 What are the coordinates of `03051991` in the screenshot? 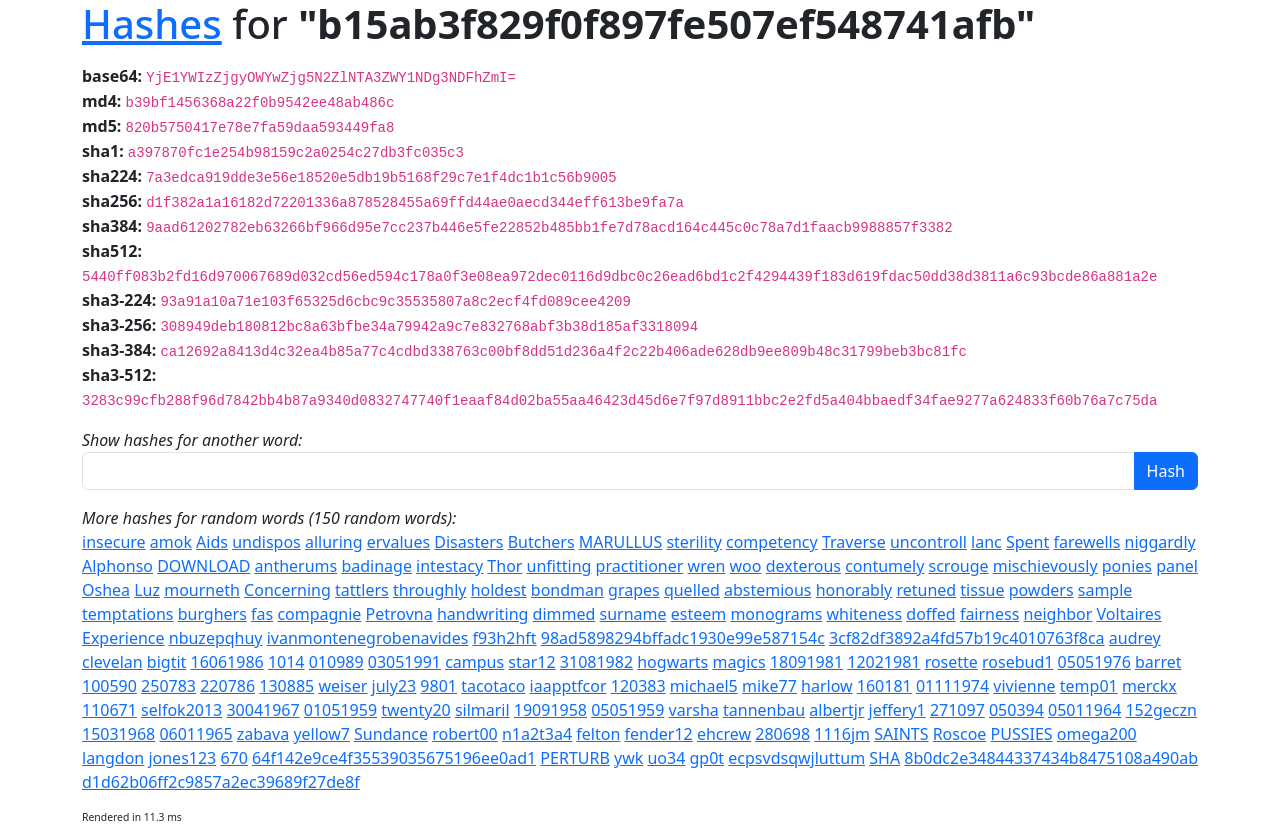 It's located at (404, 662).